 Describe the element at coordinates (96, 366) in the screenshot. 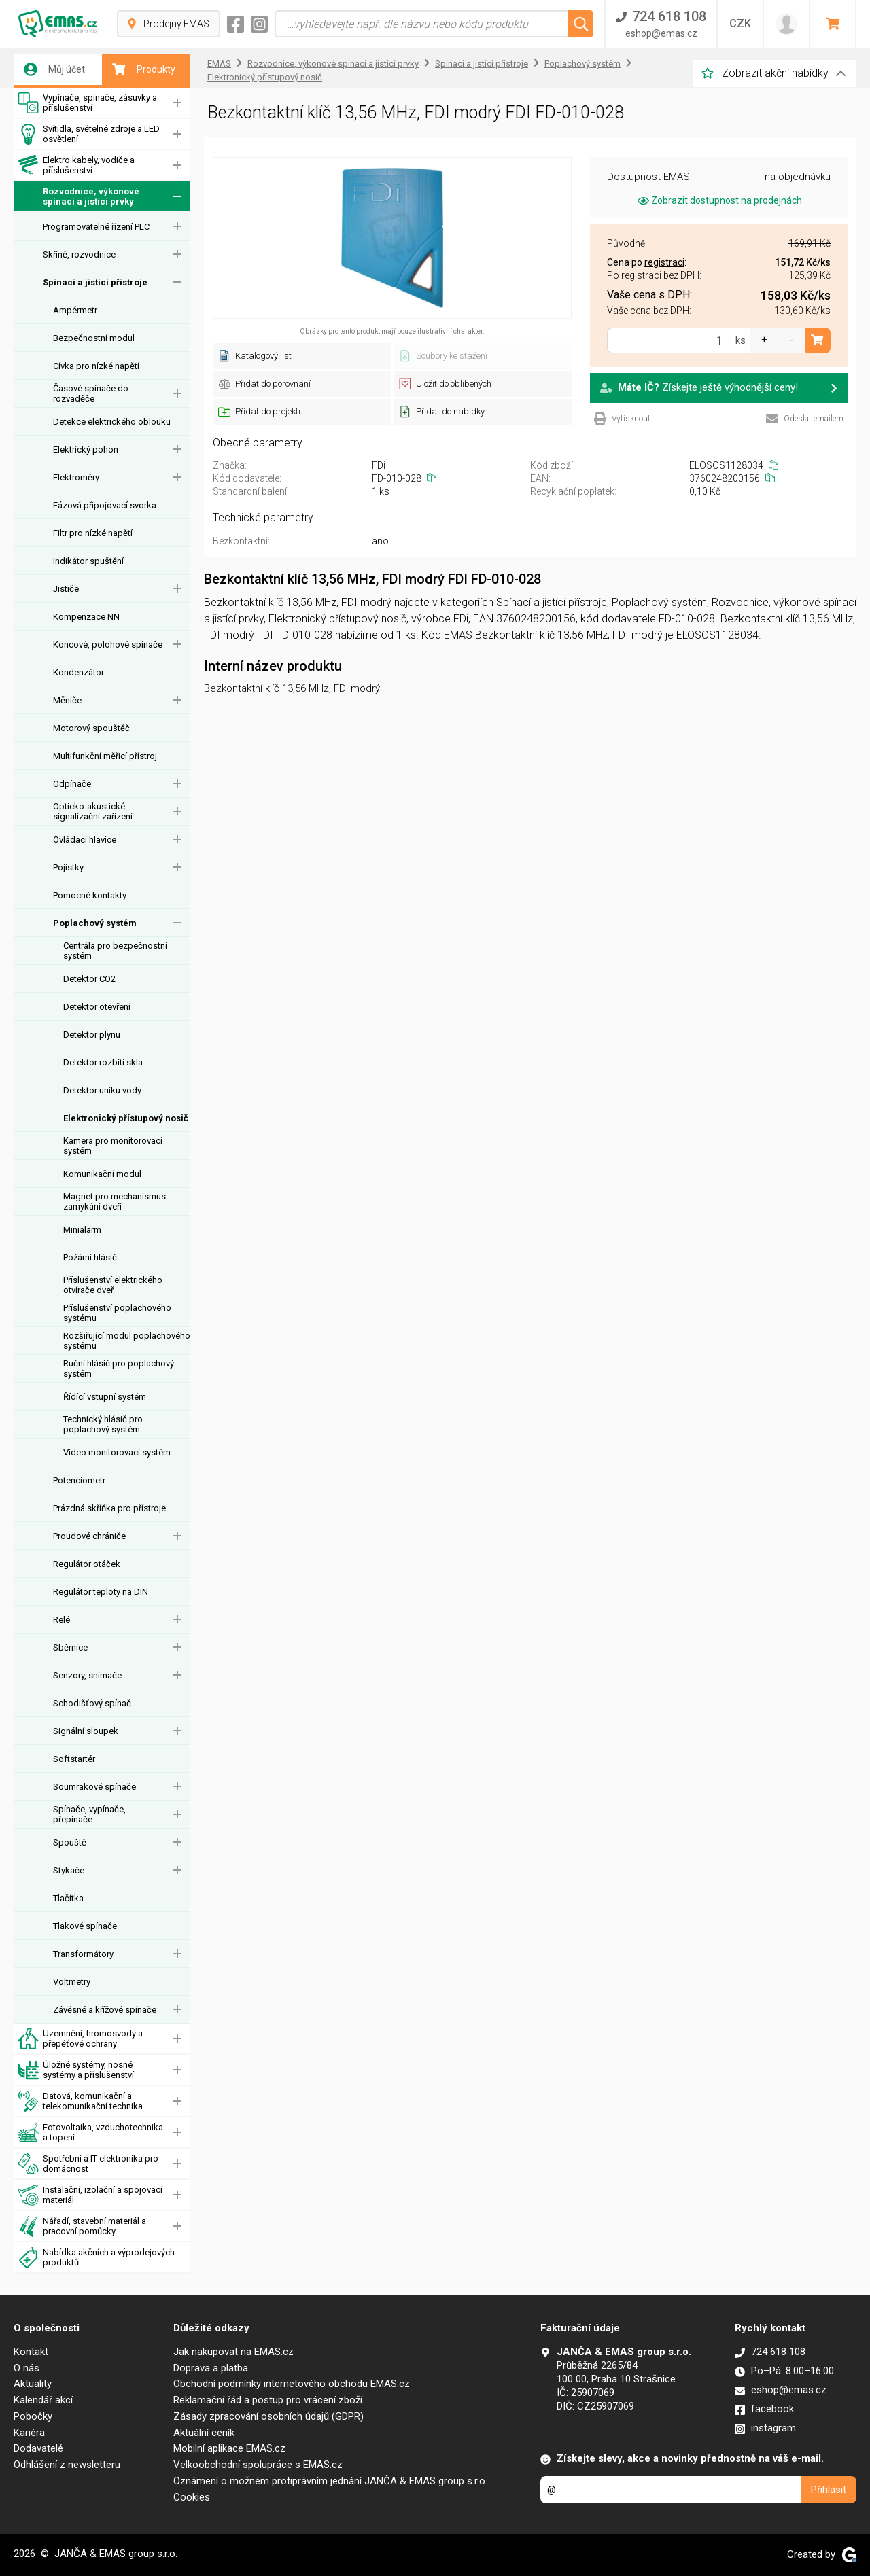

I see `Cívka pro nízké napětí` at that location.